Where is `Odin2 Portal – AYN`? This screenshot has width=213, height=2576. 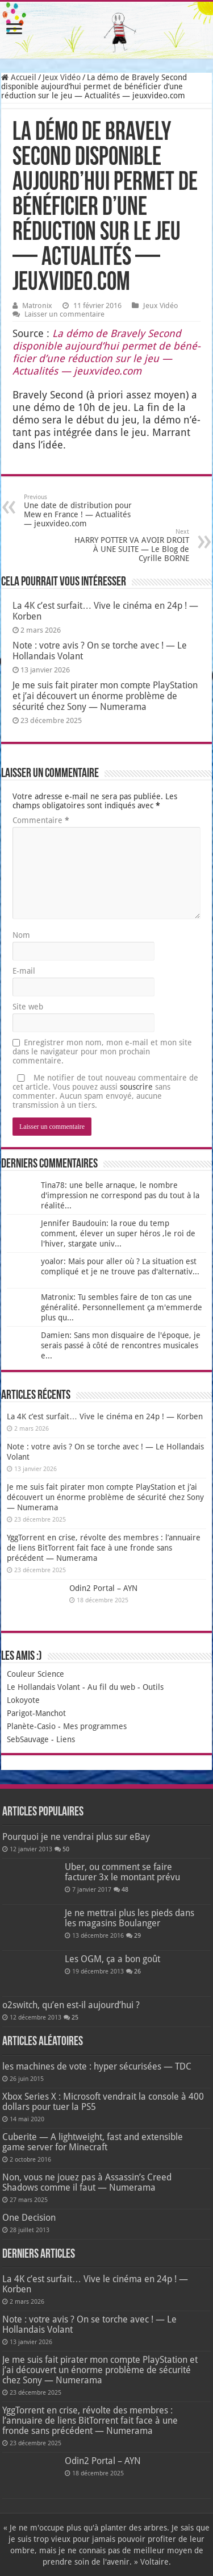 Odin2 Portal – AYN is located at coordinates (103, 1588).